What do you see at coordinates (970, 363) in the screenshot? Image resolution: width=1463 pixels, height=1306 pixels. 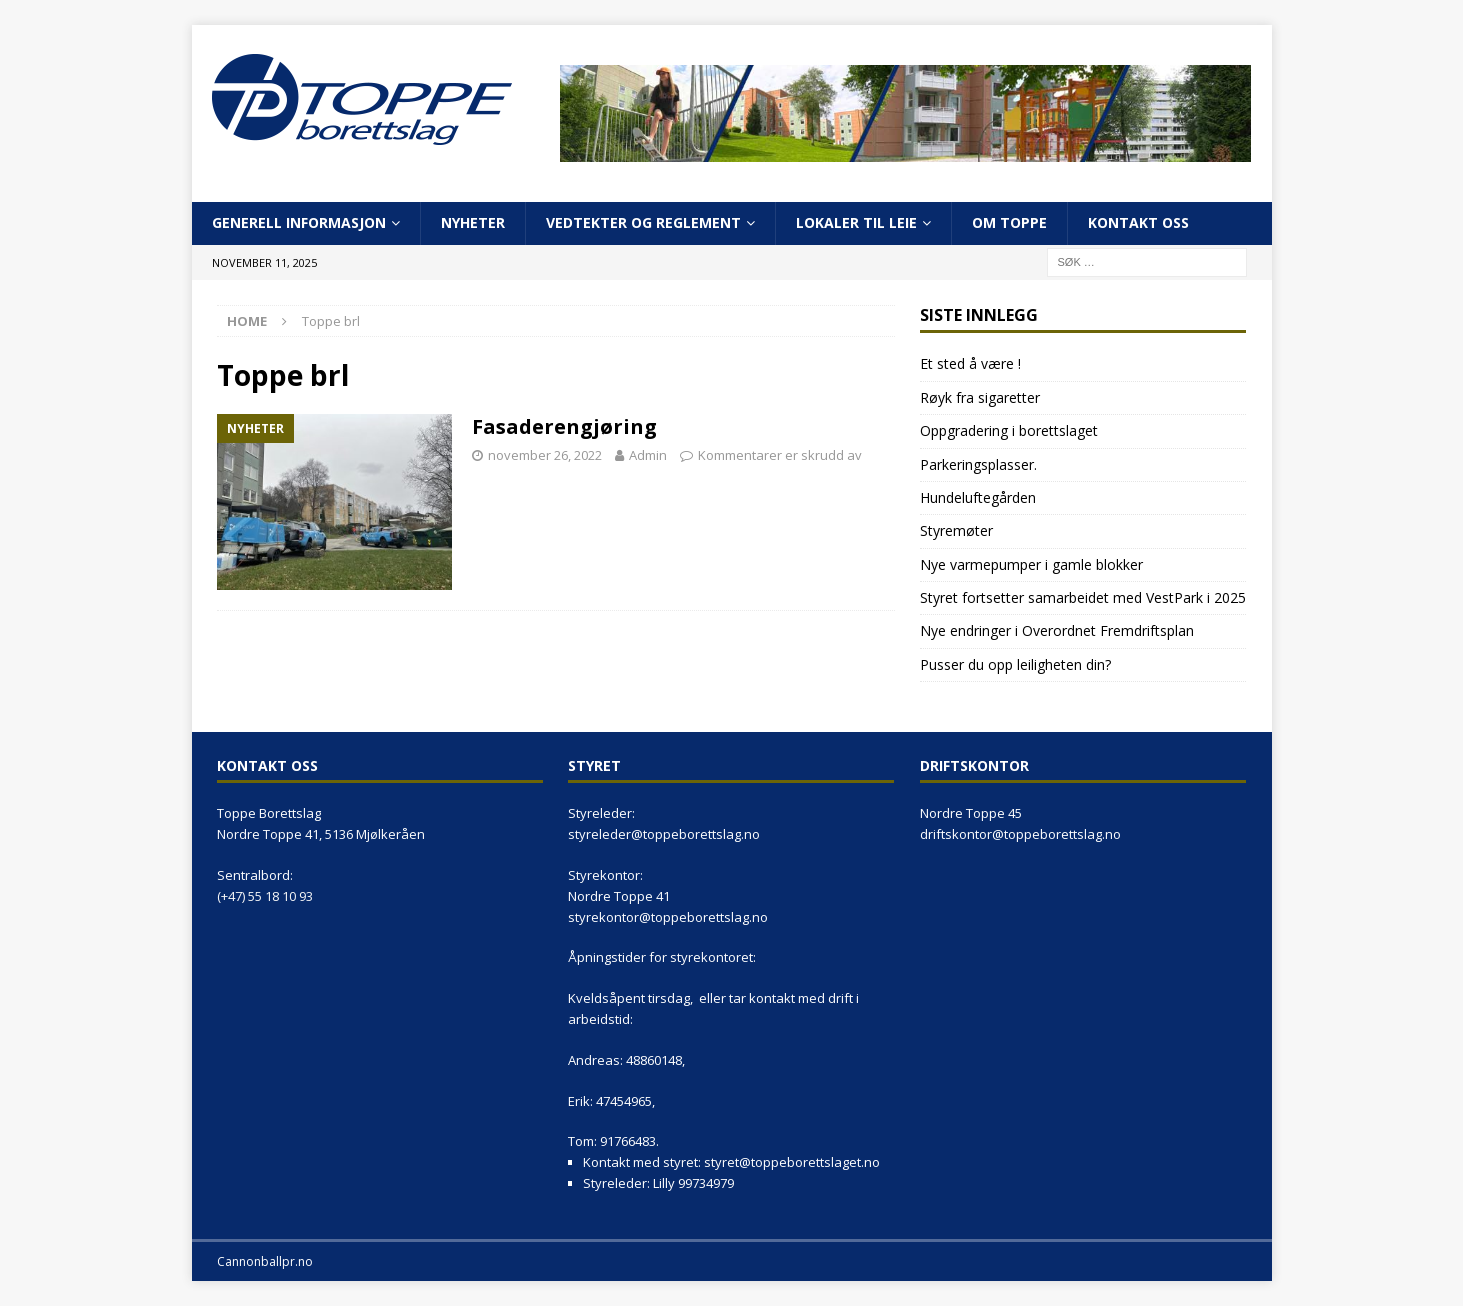 I see `Et sted å være !` at bounding box center [970, 363].